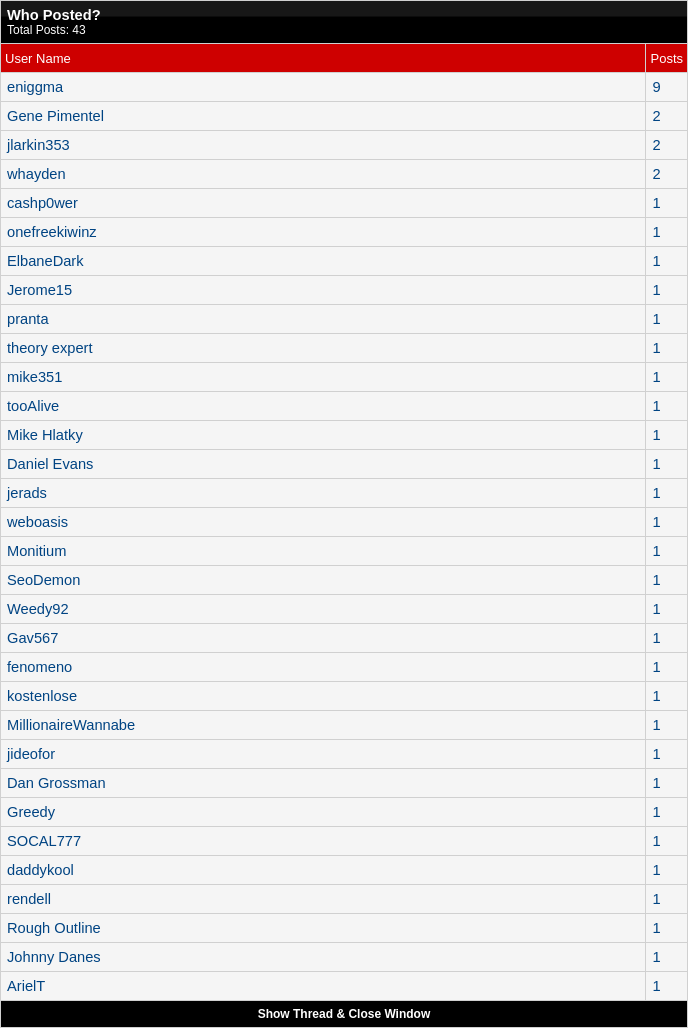  What do you see at coordinates (50, 464) in the screenshot?
I see `Daniel Evans` at bounding box center [50, 464].